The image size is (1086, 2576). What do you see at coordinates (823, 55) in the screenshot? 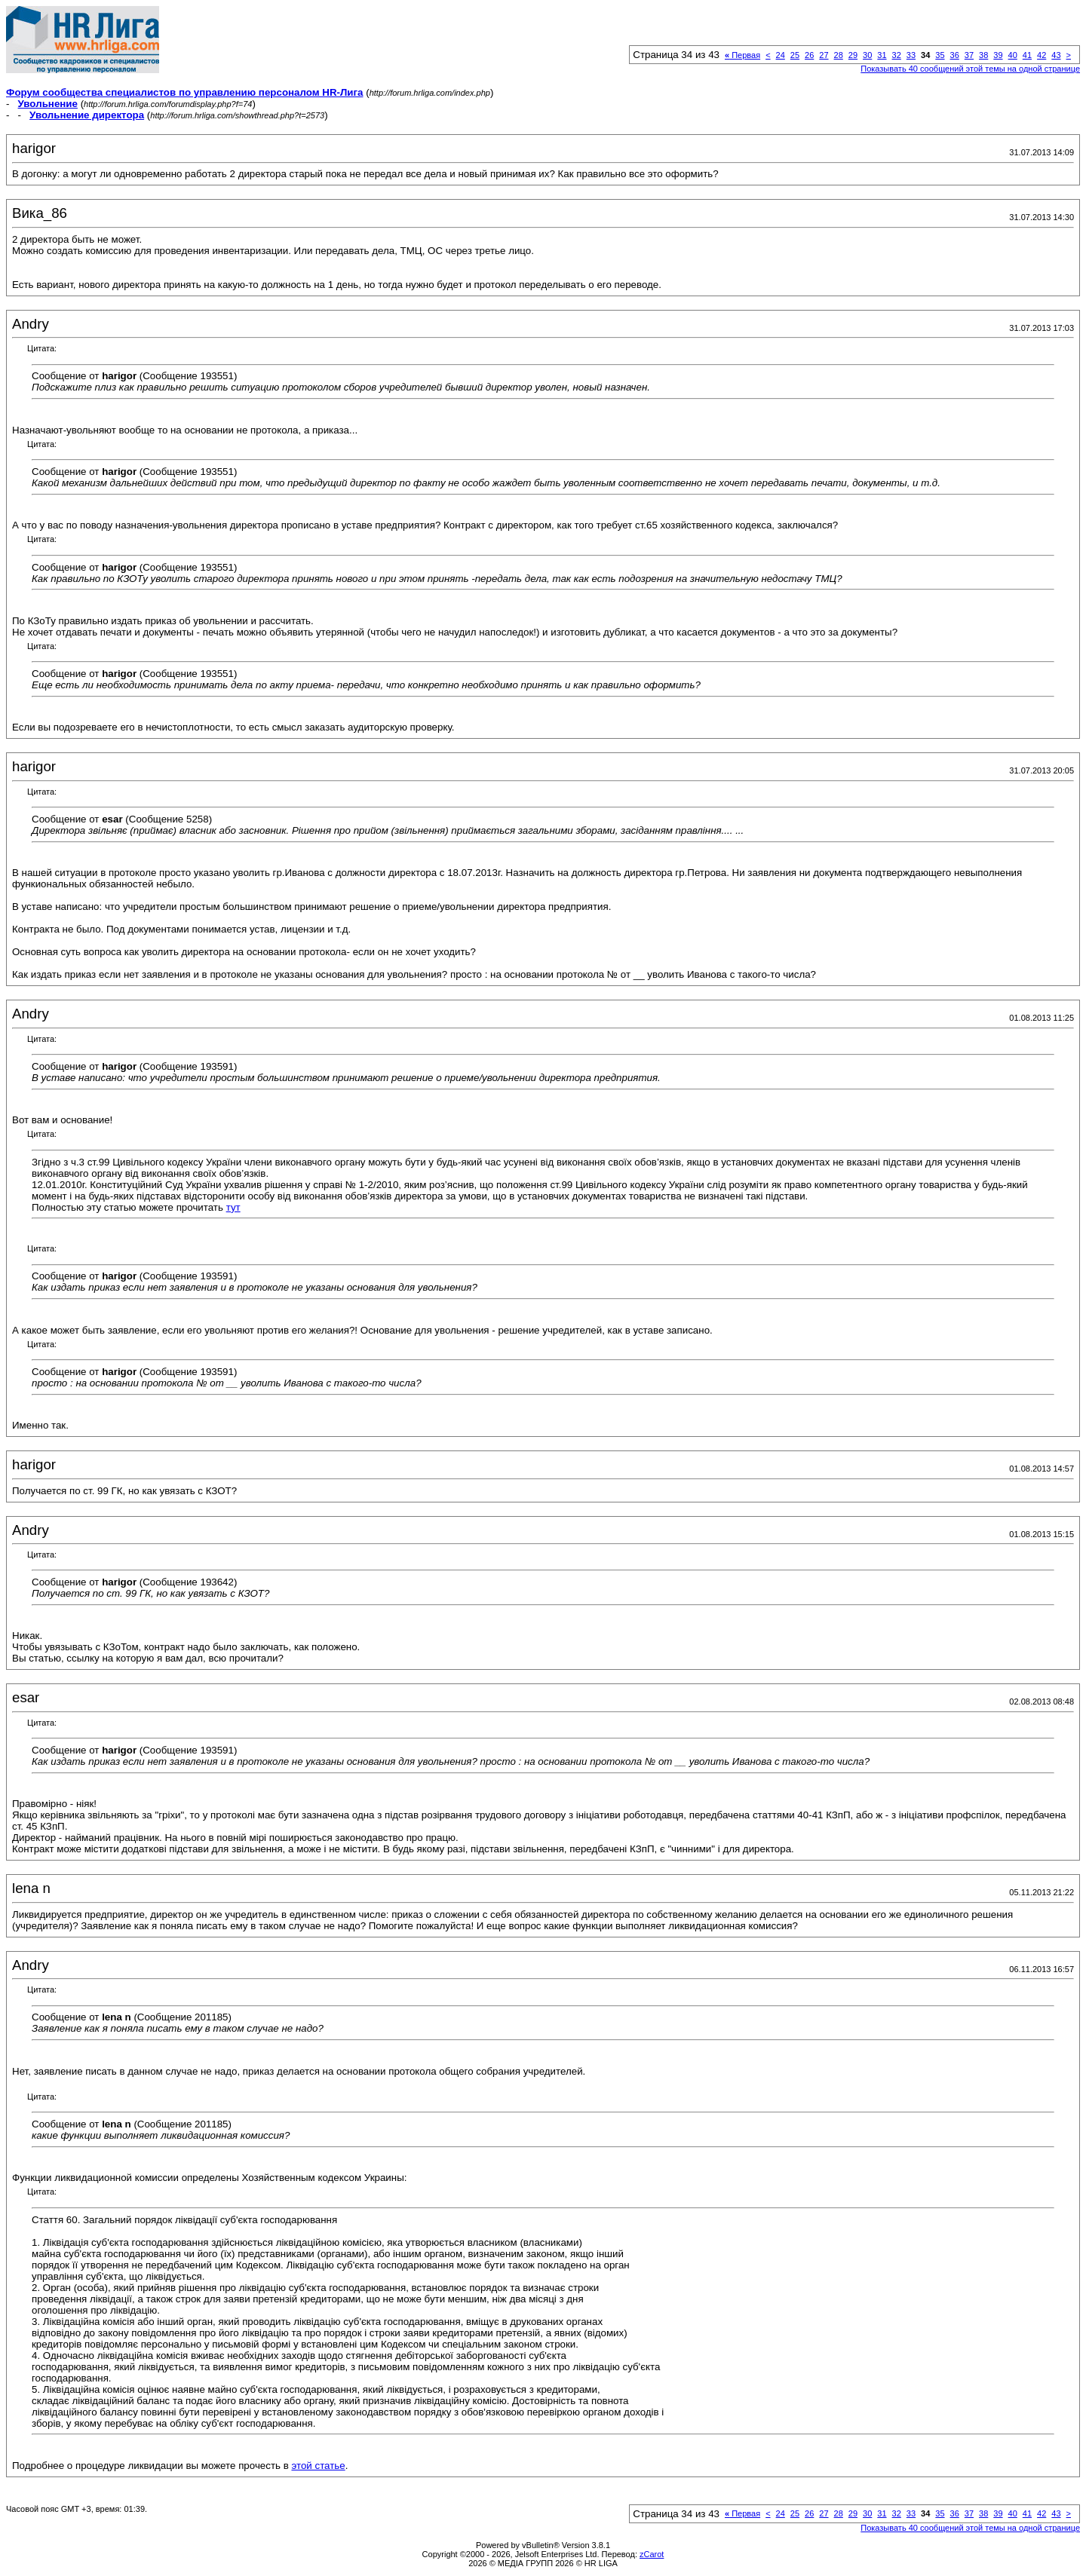
I see `27` at bounding box center [823, 55].